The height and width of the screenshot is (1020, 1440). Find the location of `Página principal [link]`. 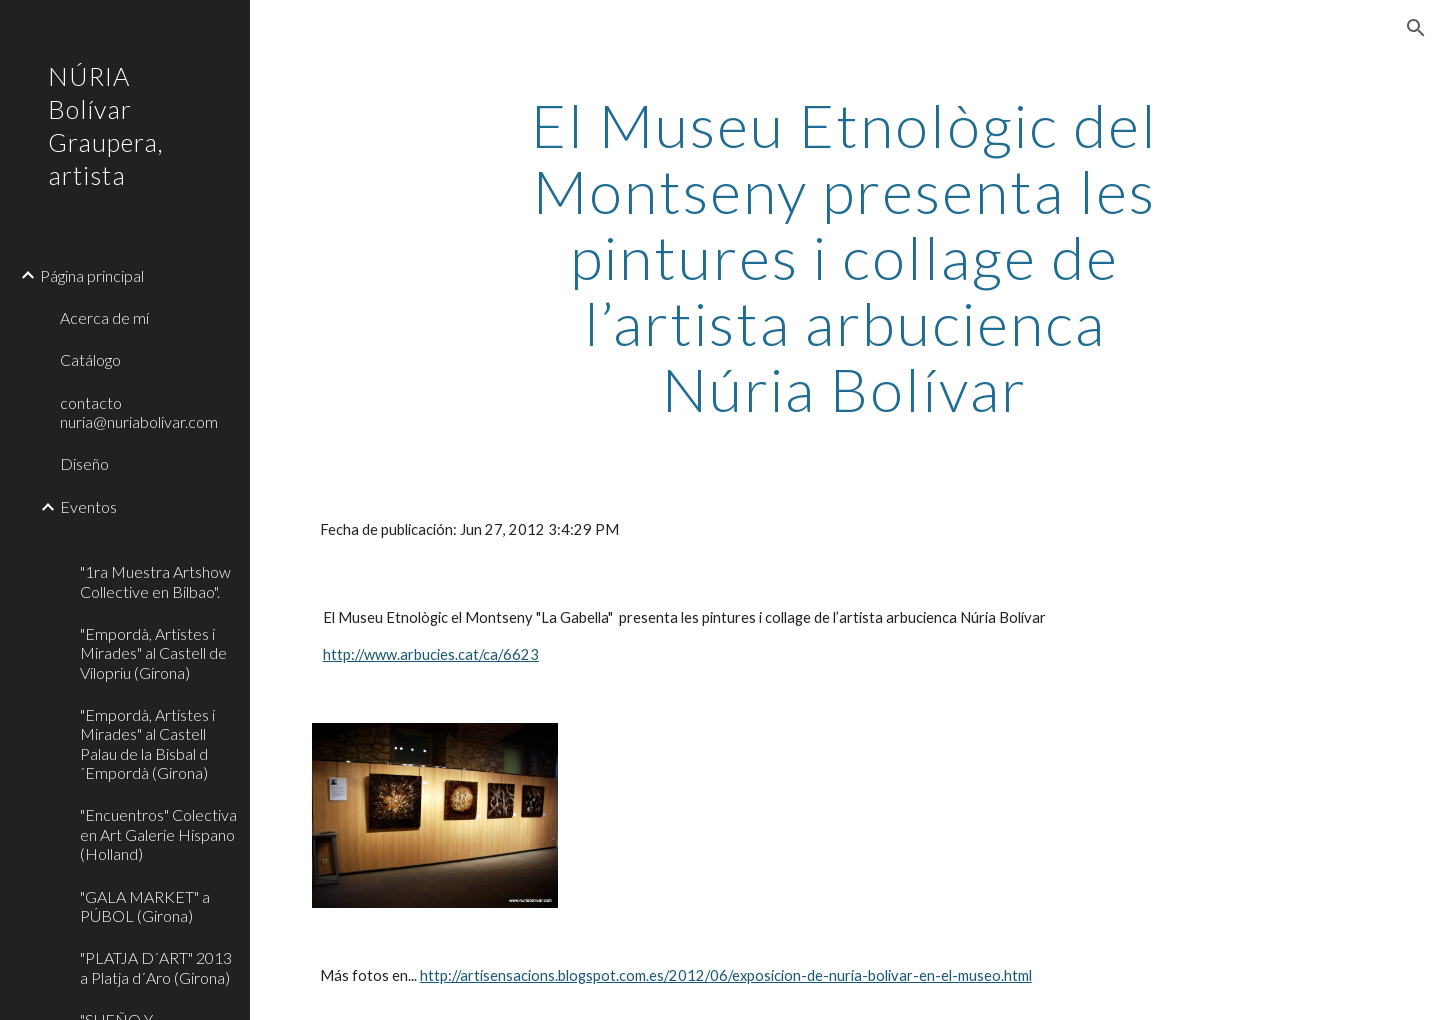

Página principal [link] is located at coordinates (92, 275).